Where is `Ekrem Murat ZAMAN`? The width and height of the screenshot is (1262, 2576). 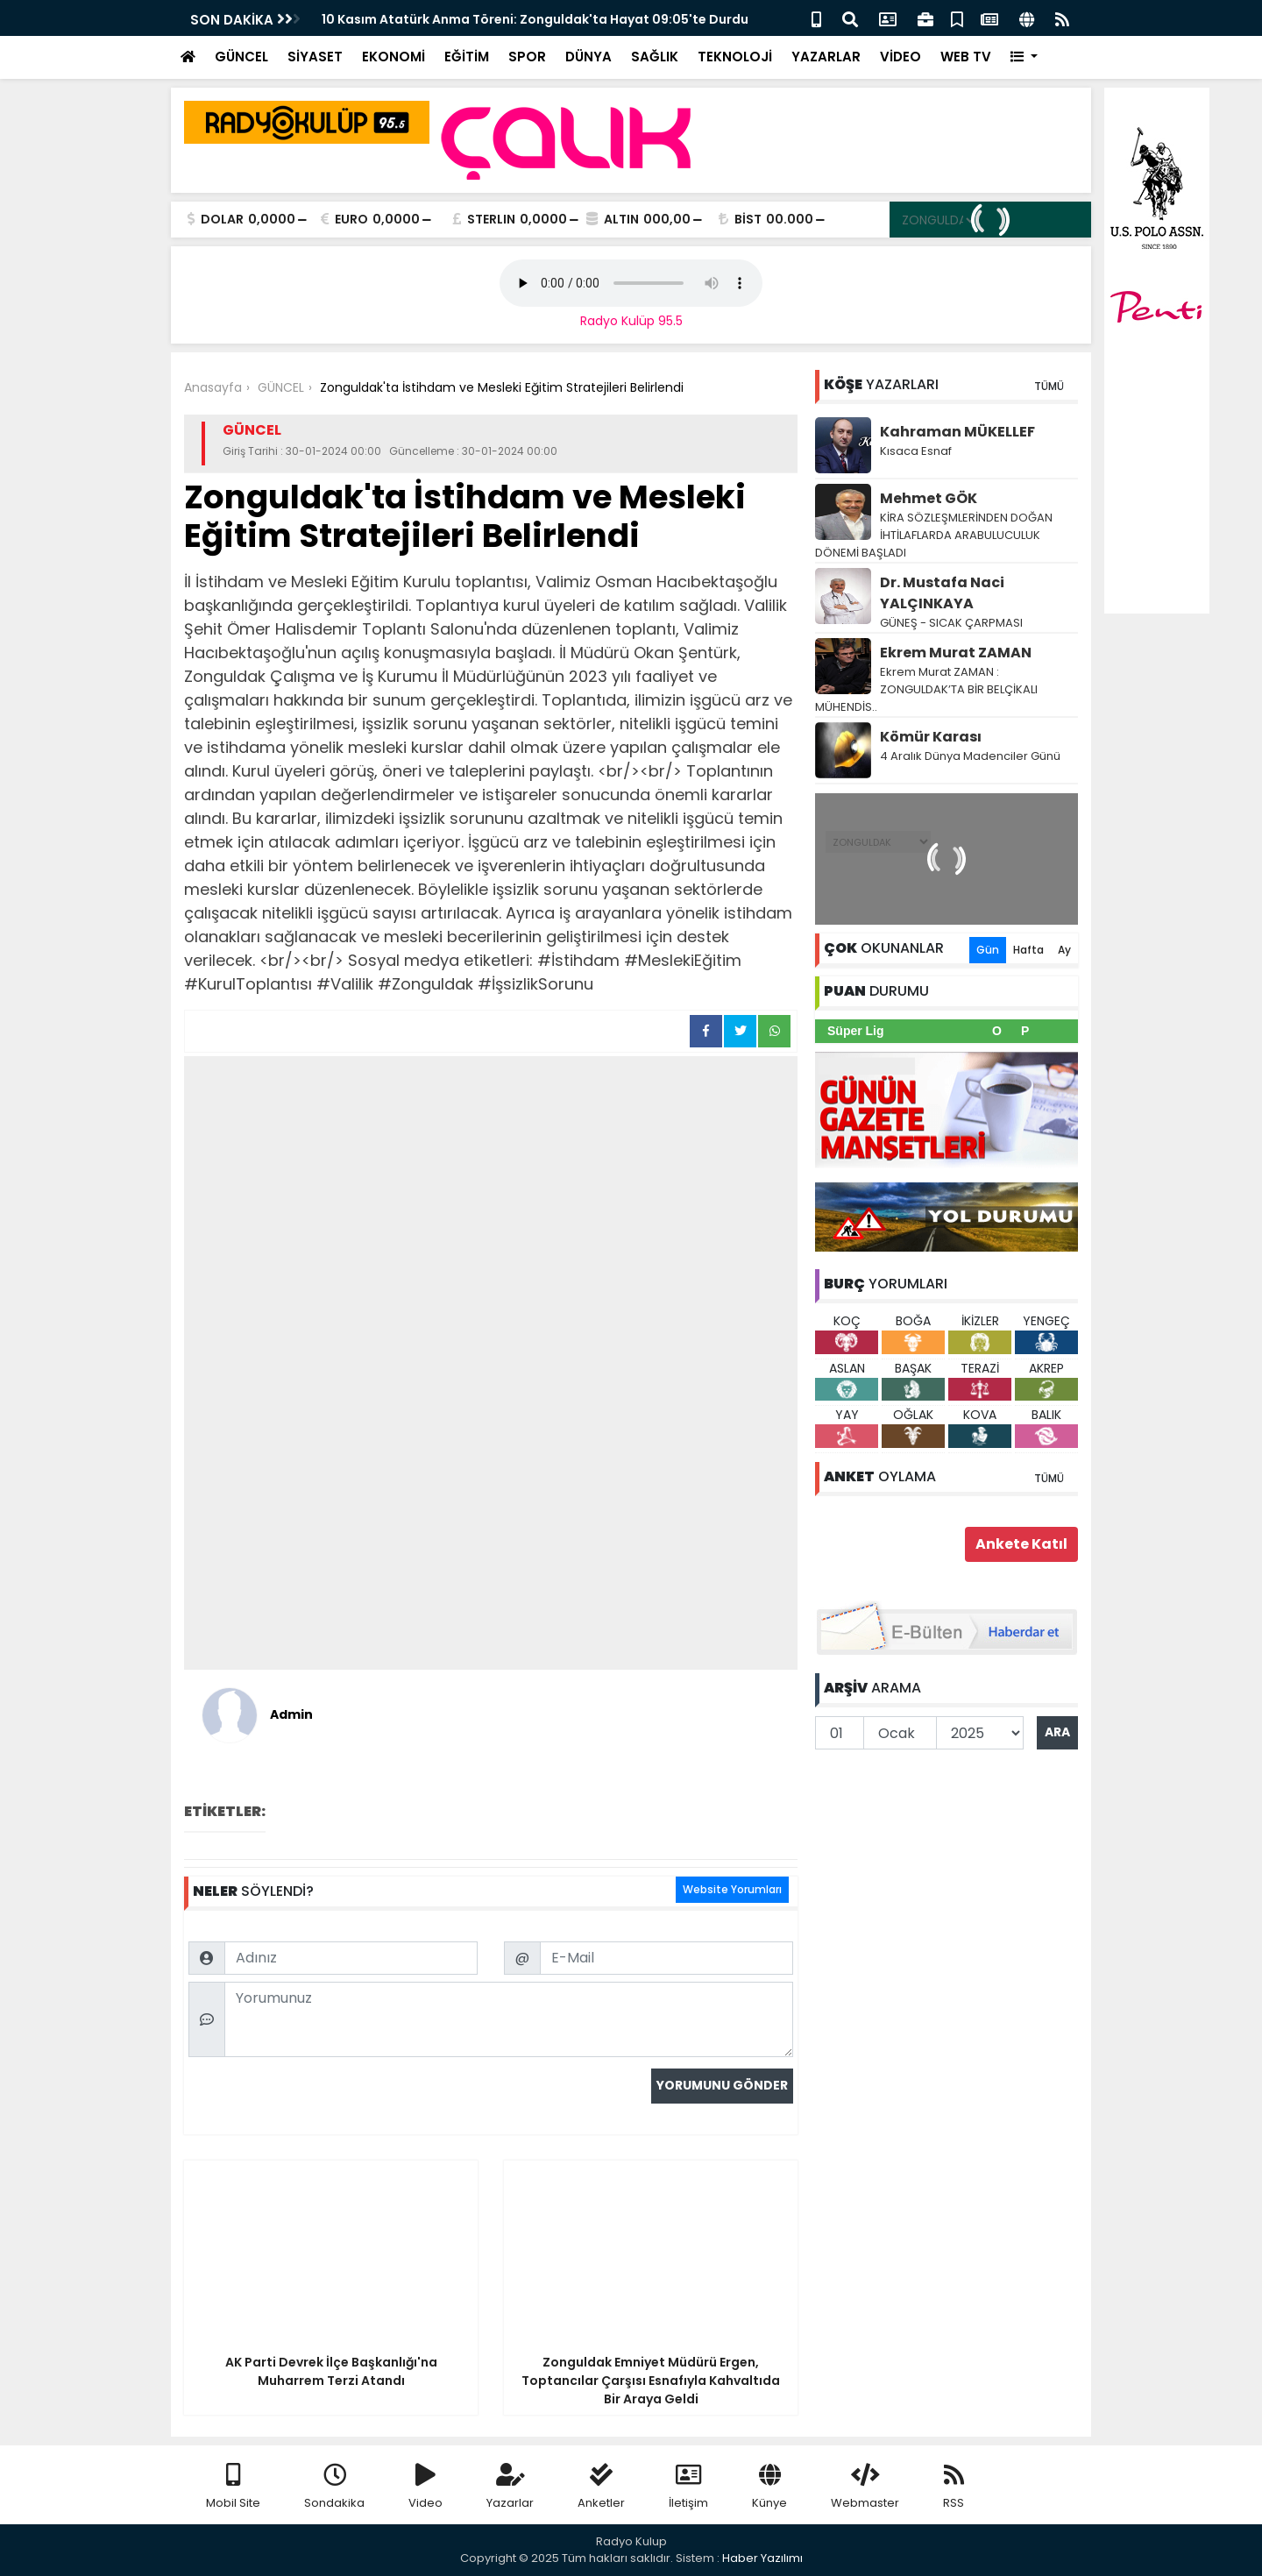
Ekrem Murat ZAMAN is located at coordinates (956, 652).